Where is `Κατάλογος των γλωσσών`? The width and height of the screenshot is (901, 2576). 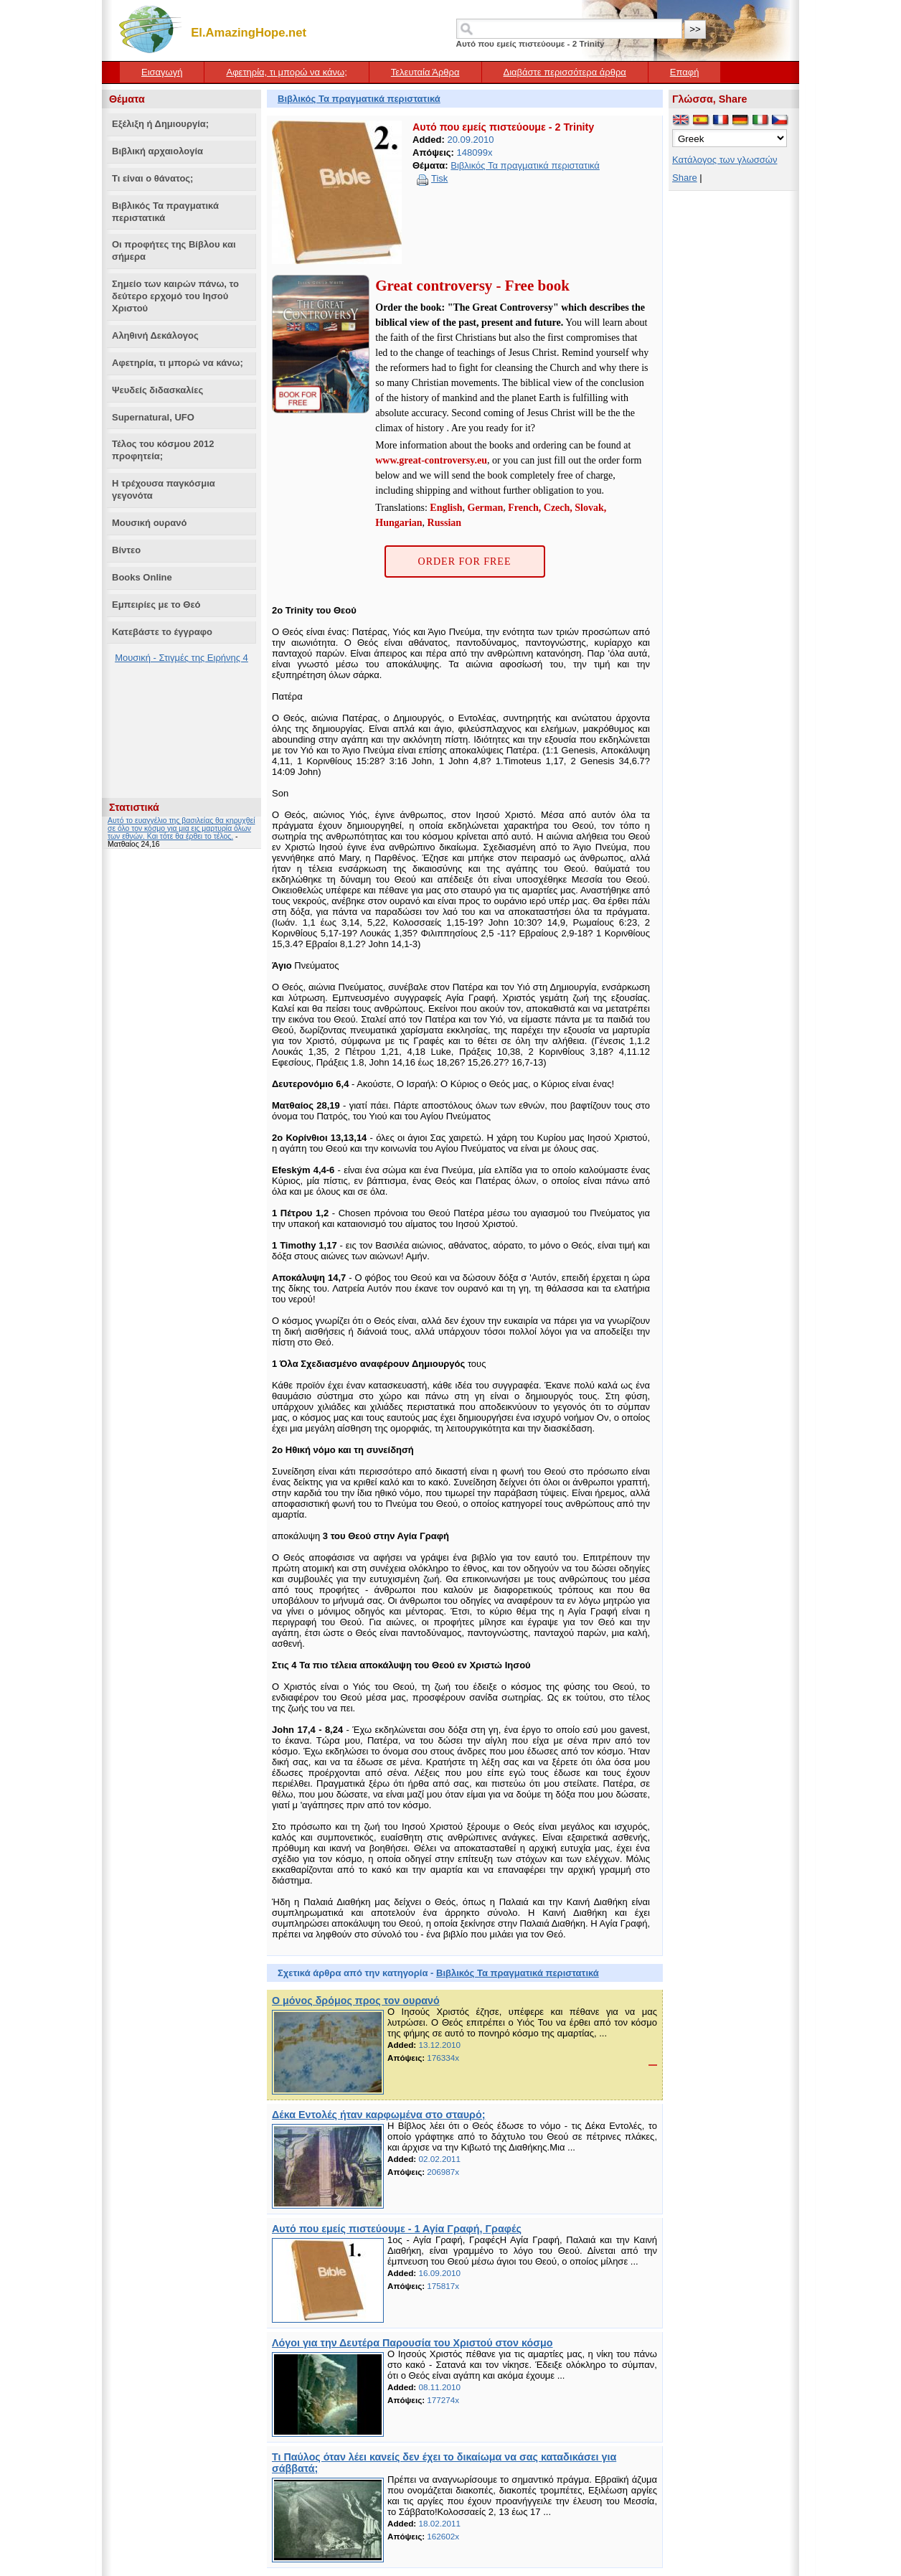
Κατάλογος των γλωσσών is located at coordinates (725, 159).